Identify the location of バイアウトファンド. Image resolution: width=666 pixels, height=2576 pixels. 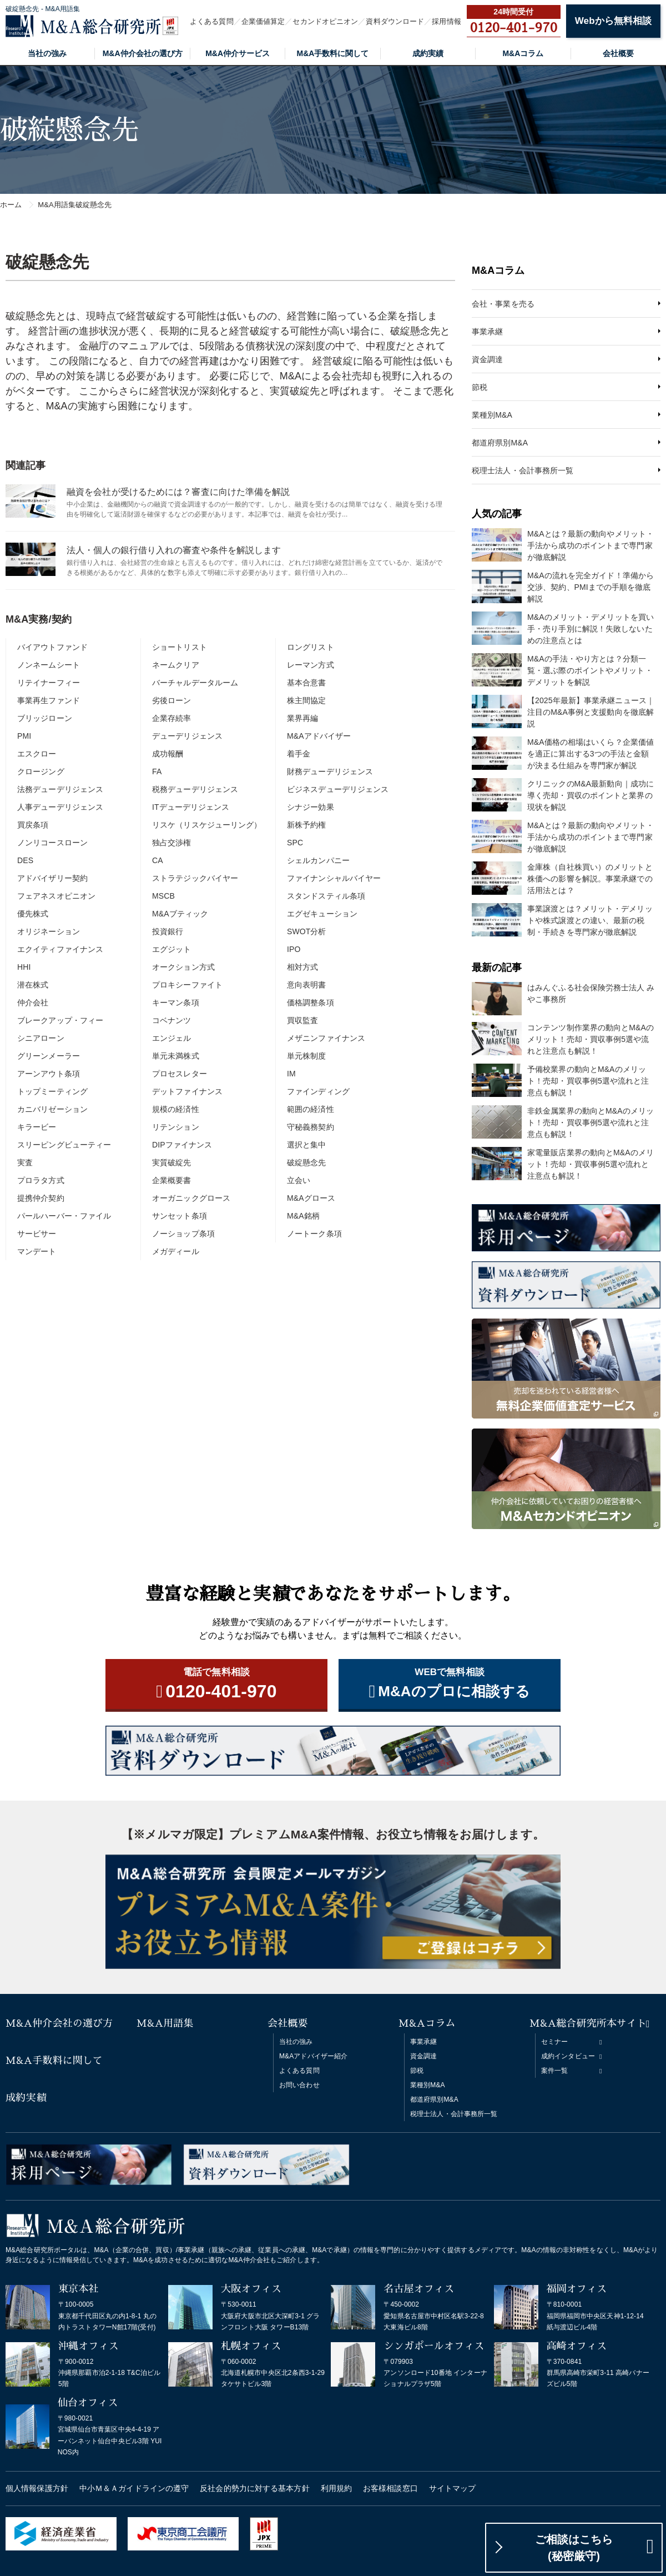
(52, 647).